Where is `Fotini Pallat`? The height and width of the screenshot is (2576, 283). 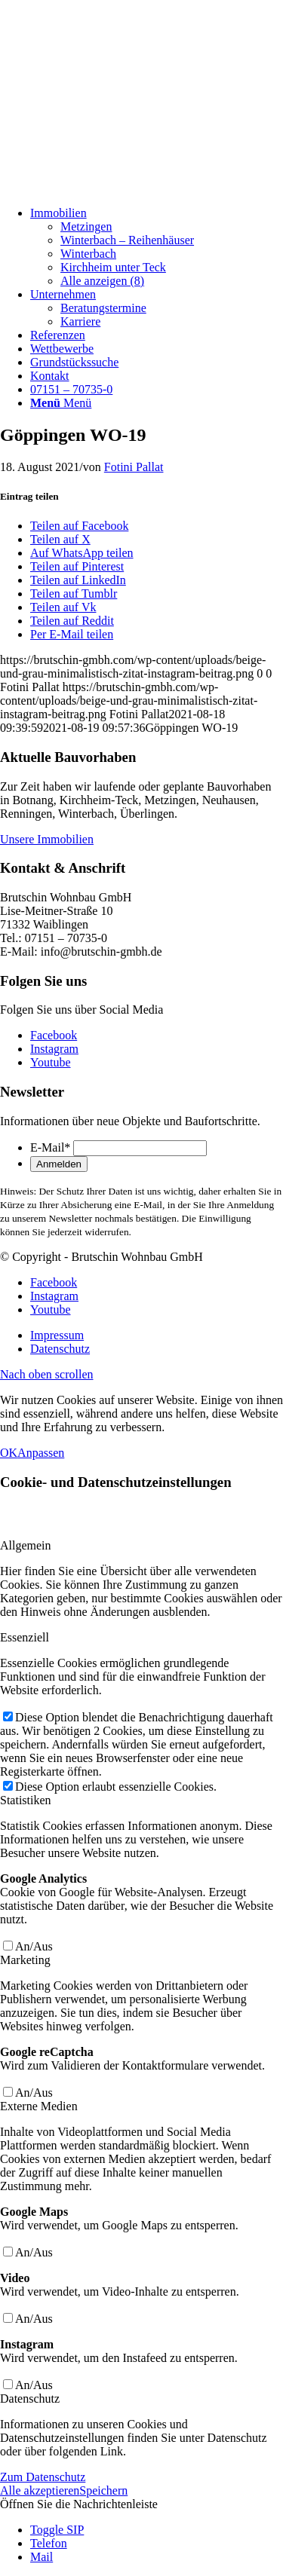 Fotini Pallat is located at coordinates (134, 466).